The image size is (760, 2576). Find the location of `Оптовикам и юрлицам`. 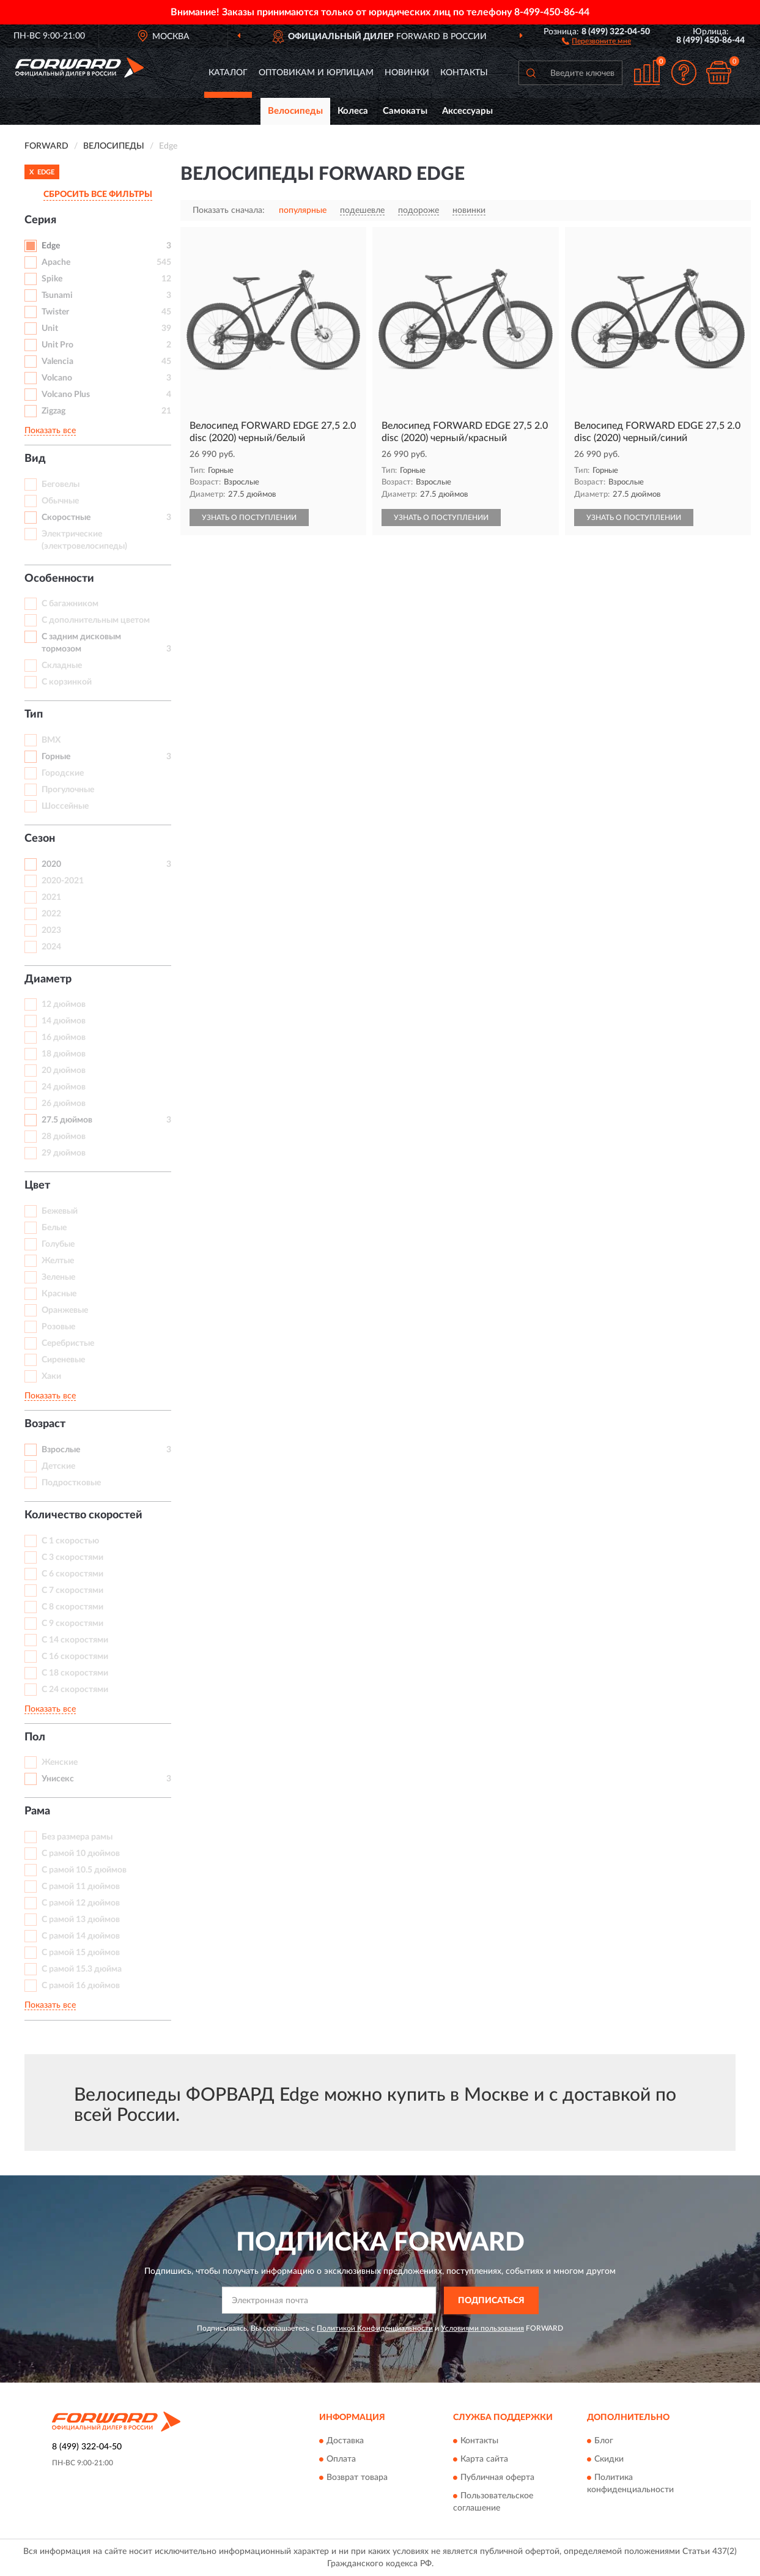

Оптовикам и юрлицам is located at coordinates (316, 73).